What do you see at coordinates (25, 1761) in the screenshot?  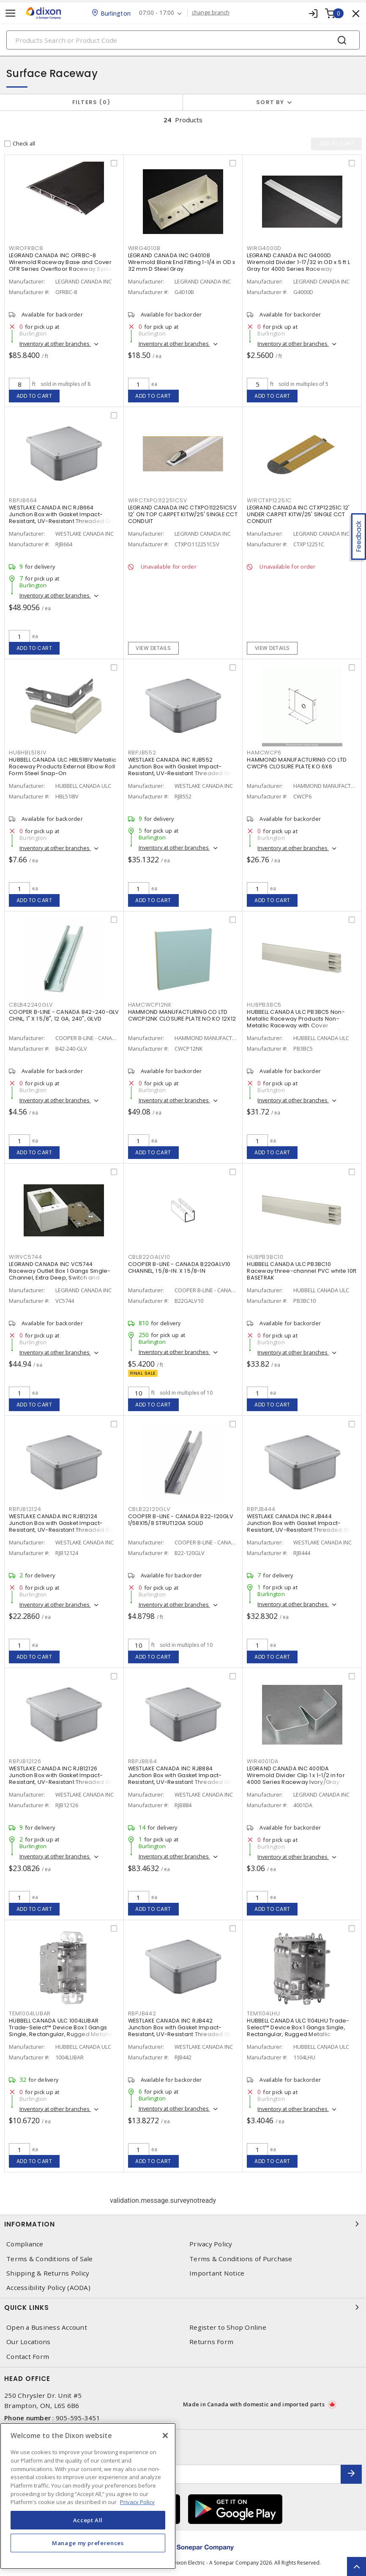 I see `RBPJB12126` at bounding box center [25, 1761].